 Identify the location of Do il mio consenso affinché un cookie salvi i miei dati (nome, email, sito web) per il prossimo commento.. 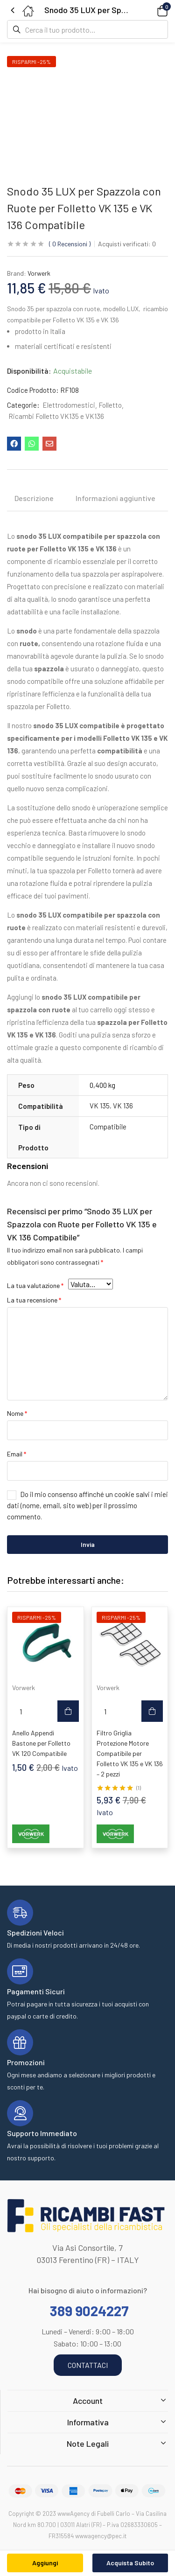
(87, 1505).